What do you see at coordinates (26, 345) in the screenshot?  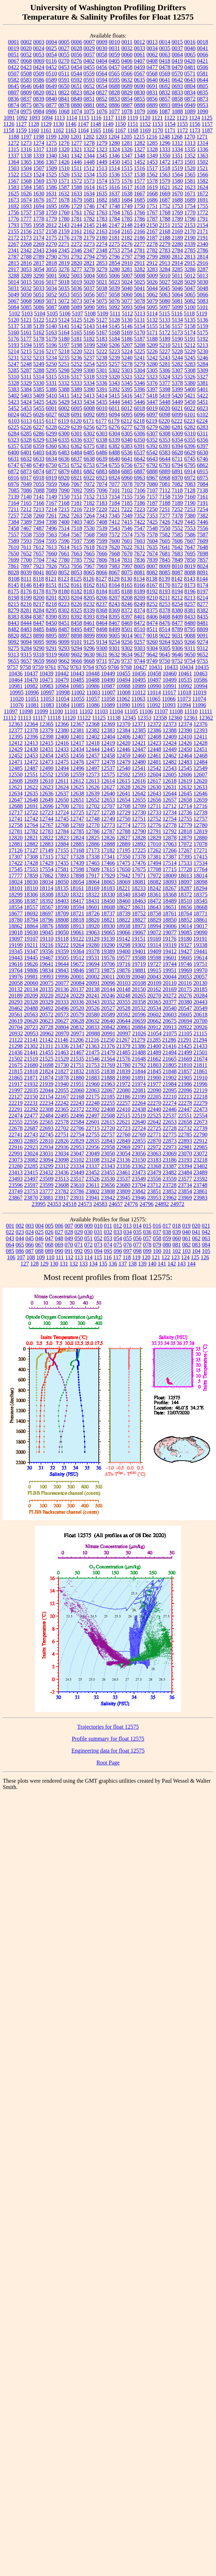 I see `5194` at bounding box center [26, 345].